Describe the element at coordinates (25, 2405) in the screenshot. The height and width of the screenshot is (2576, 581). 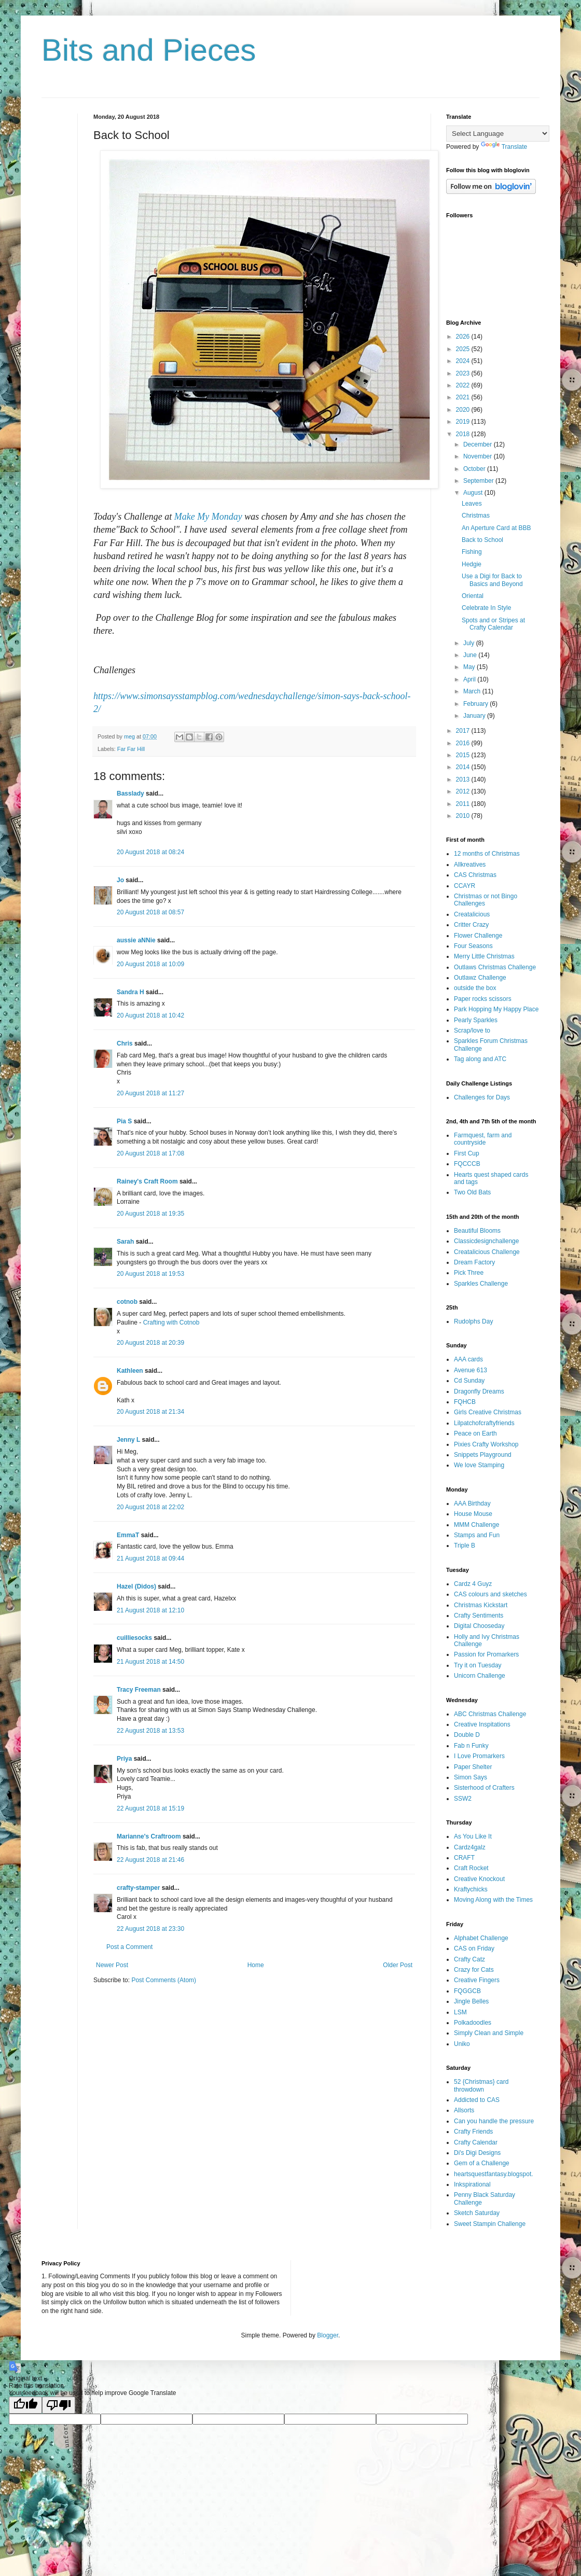
I see `[Good translation]` at that location.